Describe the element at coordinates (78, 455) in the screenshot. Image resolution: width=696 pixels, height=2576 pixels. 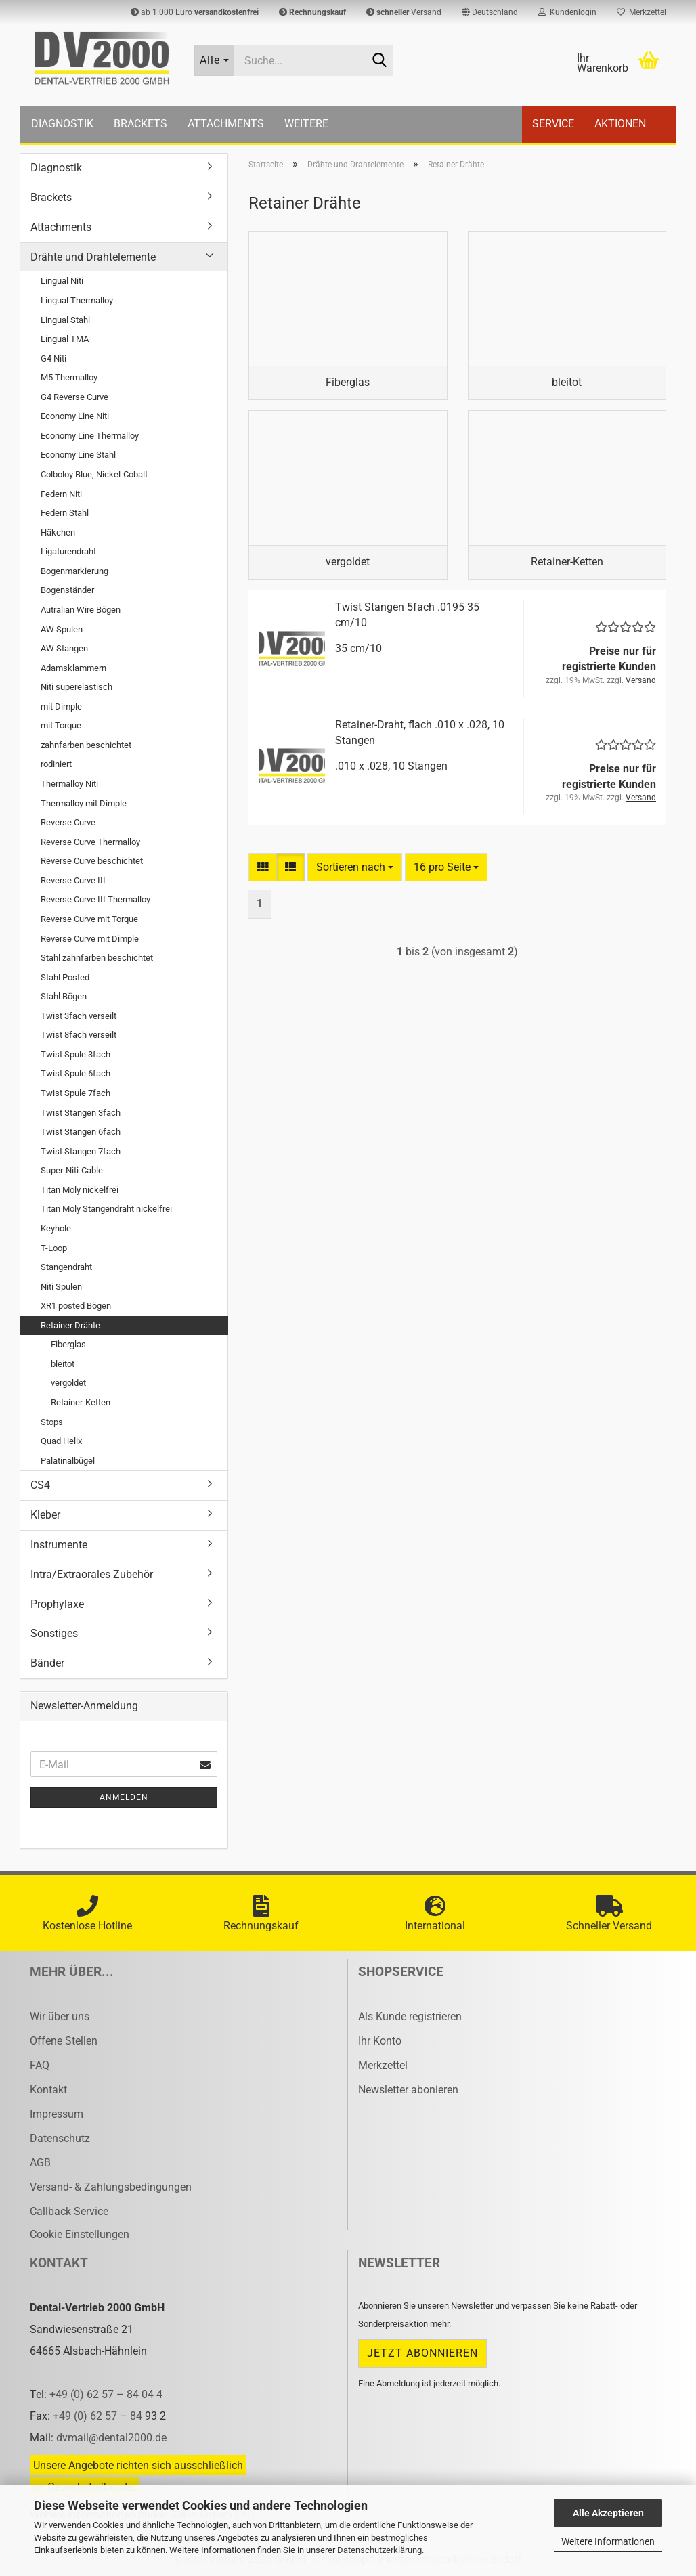
I see `Economy Line Stahl` at that location.